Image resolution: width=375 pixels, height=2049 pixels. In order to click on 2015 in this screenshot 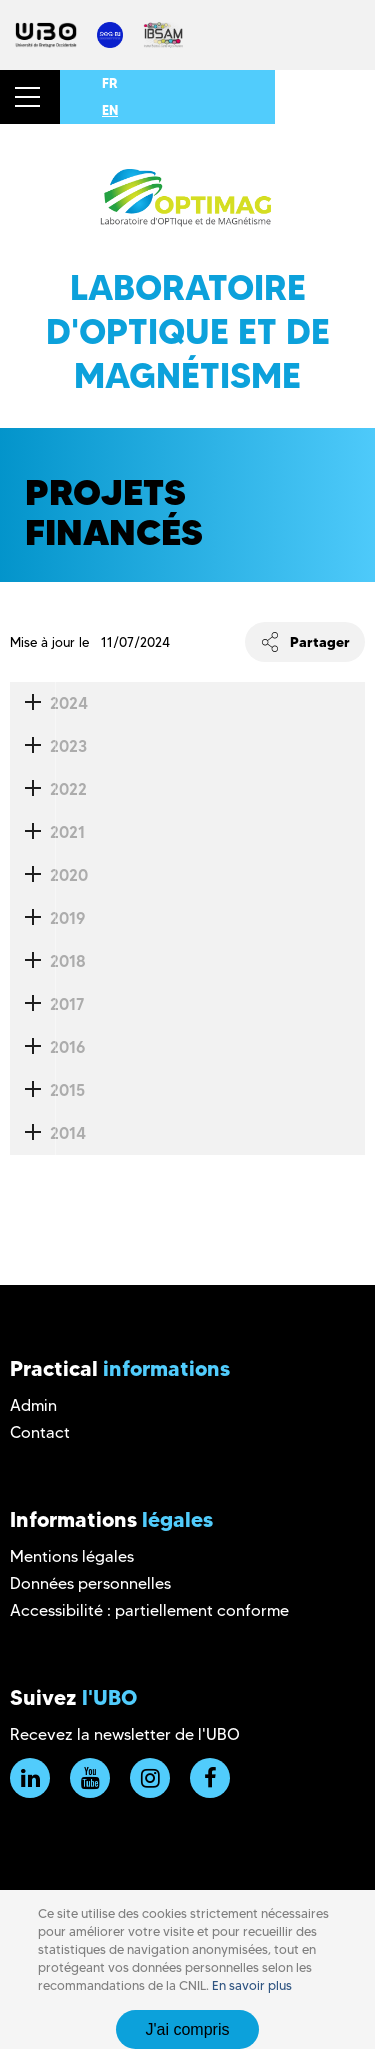, I will do `click(47, 1090)`.